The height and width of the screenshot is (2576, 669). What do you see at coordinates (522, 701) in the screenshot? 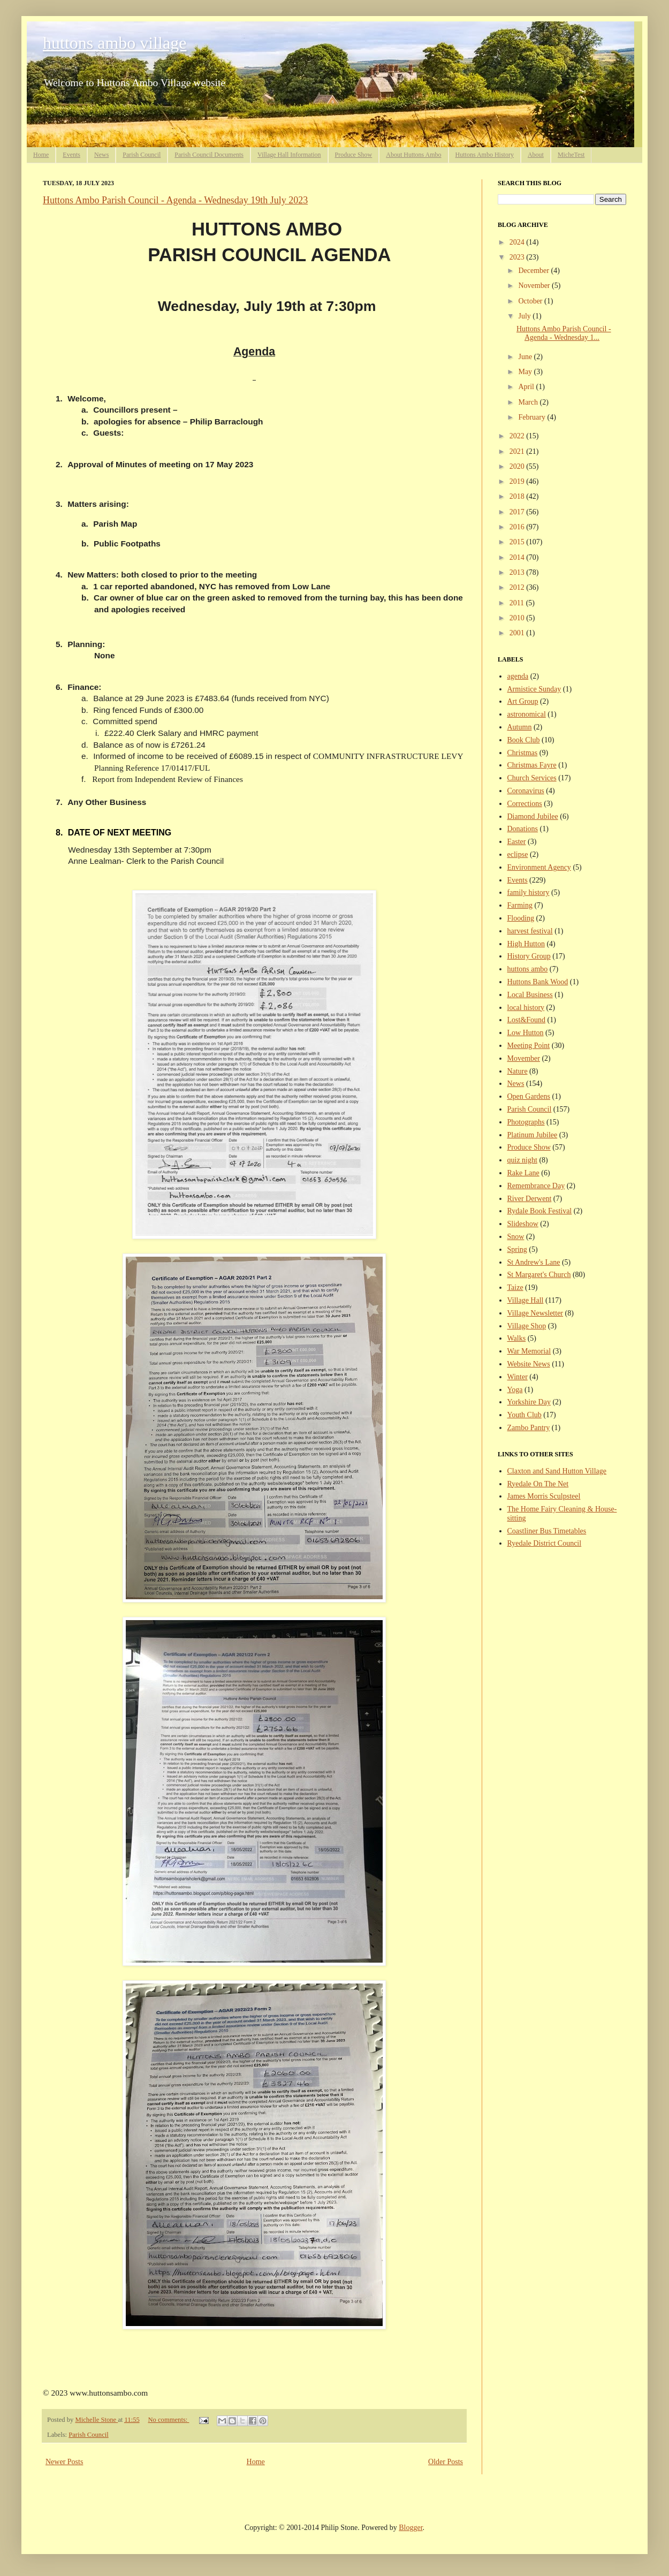
I see `Art Group` at bounding box center [522, 701].